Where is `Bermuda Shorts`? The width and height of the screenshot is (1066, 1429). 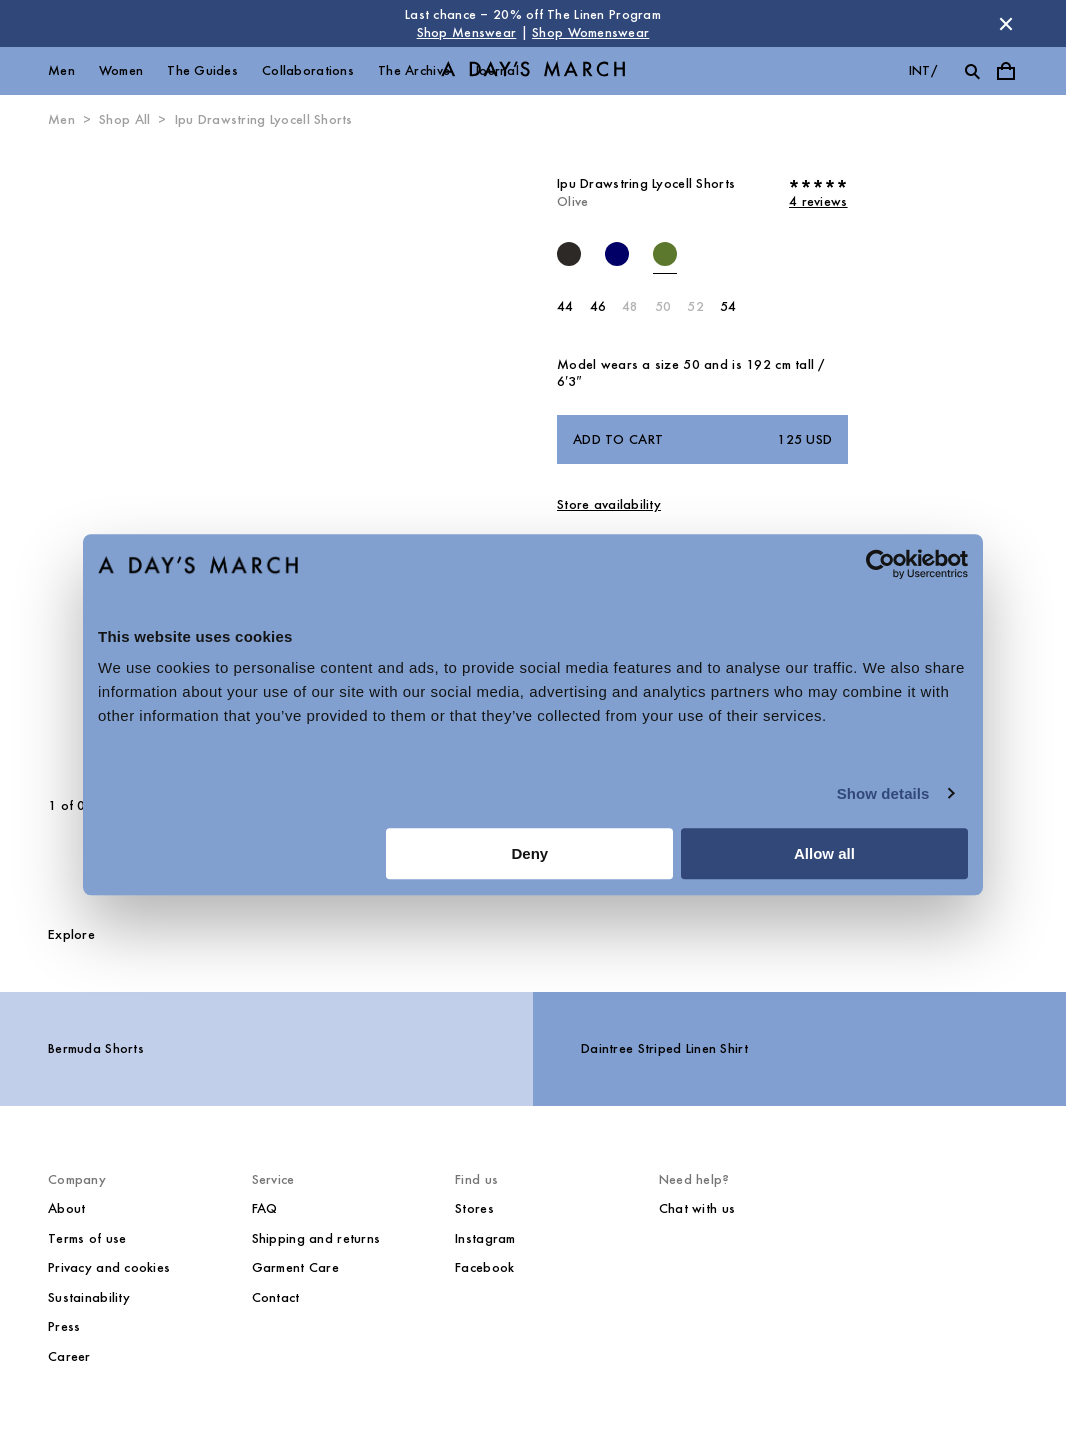 Bermuda Shorts is located at coordinates (96, 1048).